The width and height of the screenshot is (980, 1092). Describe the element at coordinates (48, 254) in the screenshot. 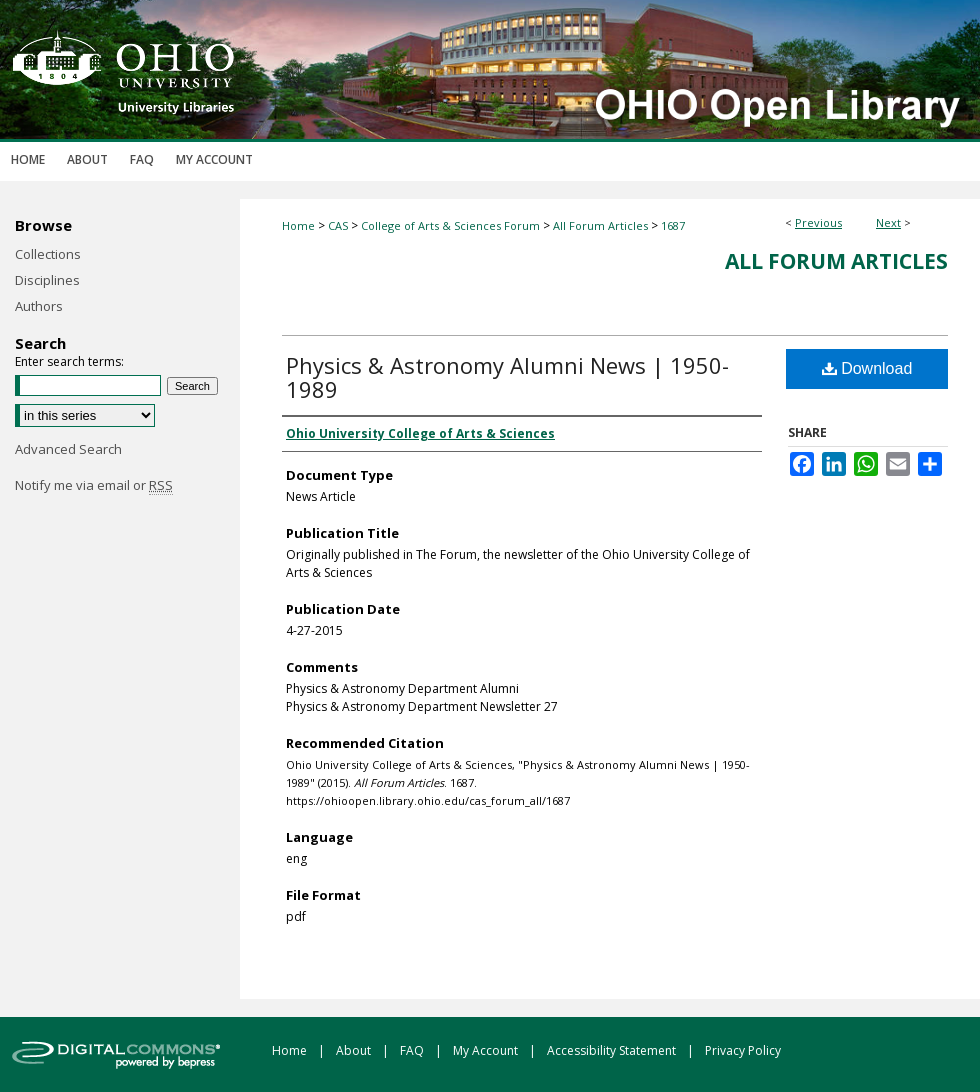

I see `Collections` at that location.